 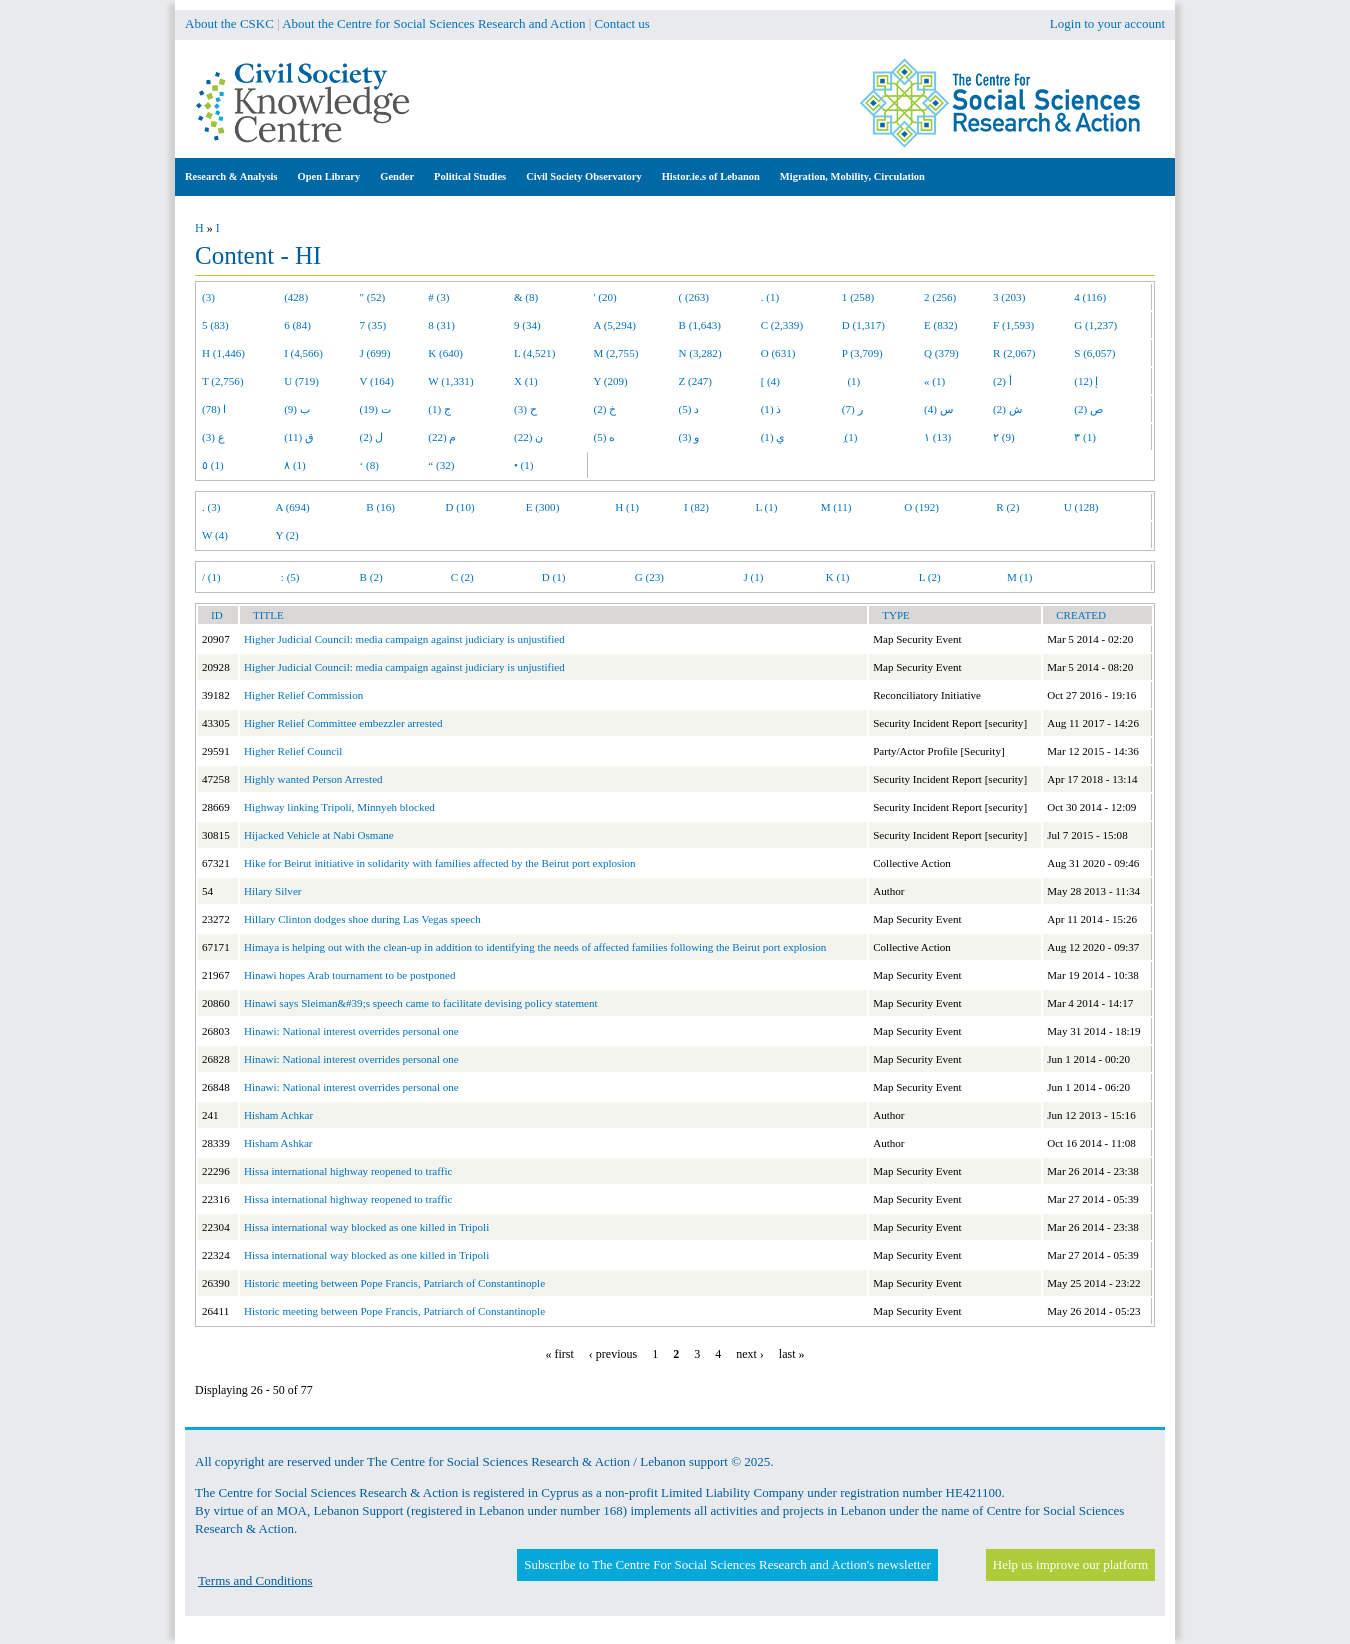 I want to click on R (2,067), so click(x=1014, y=353).